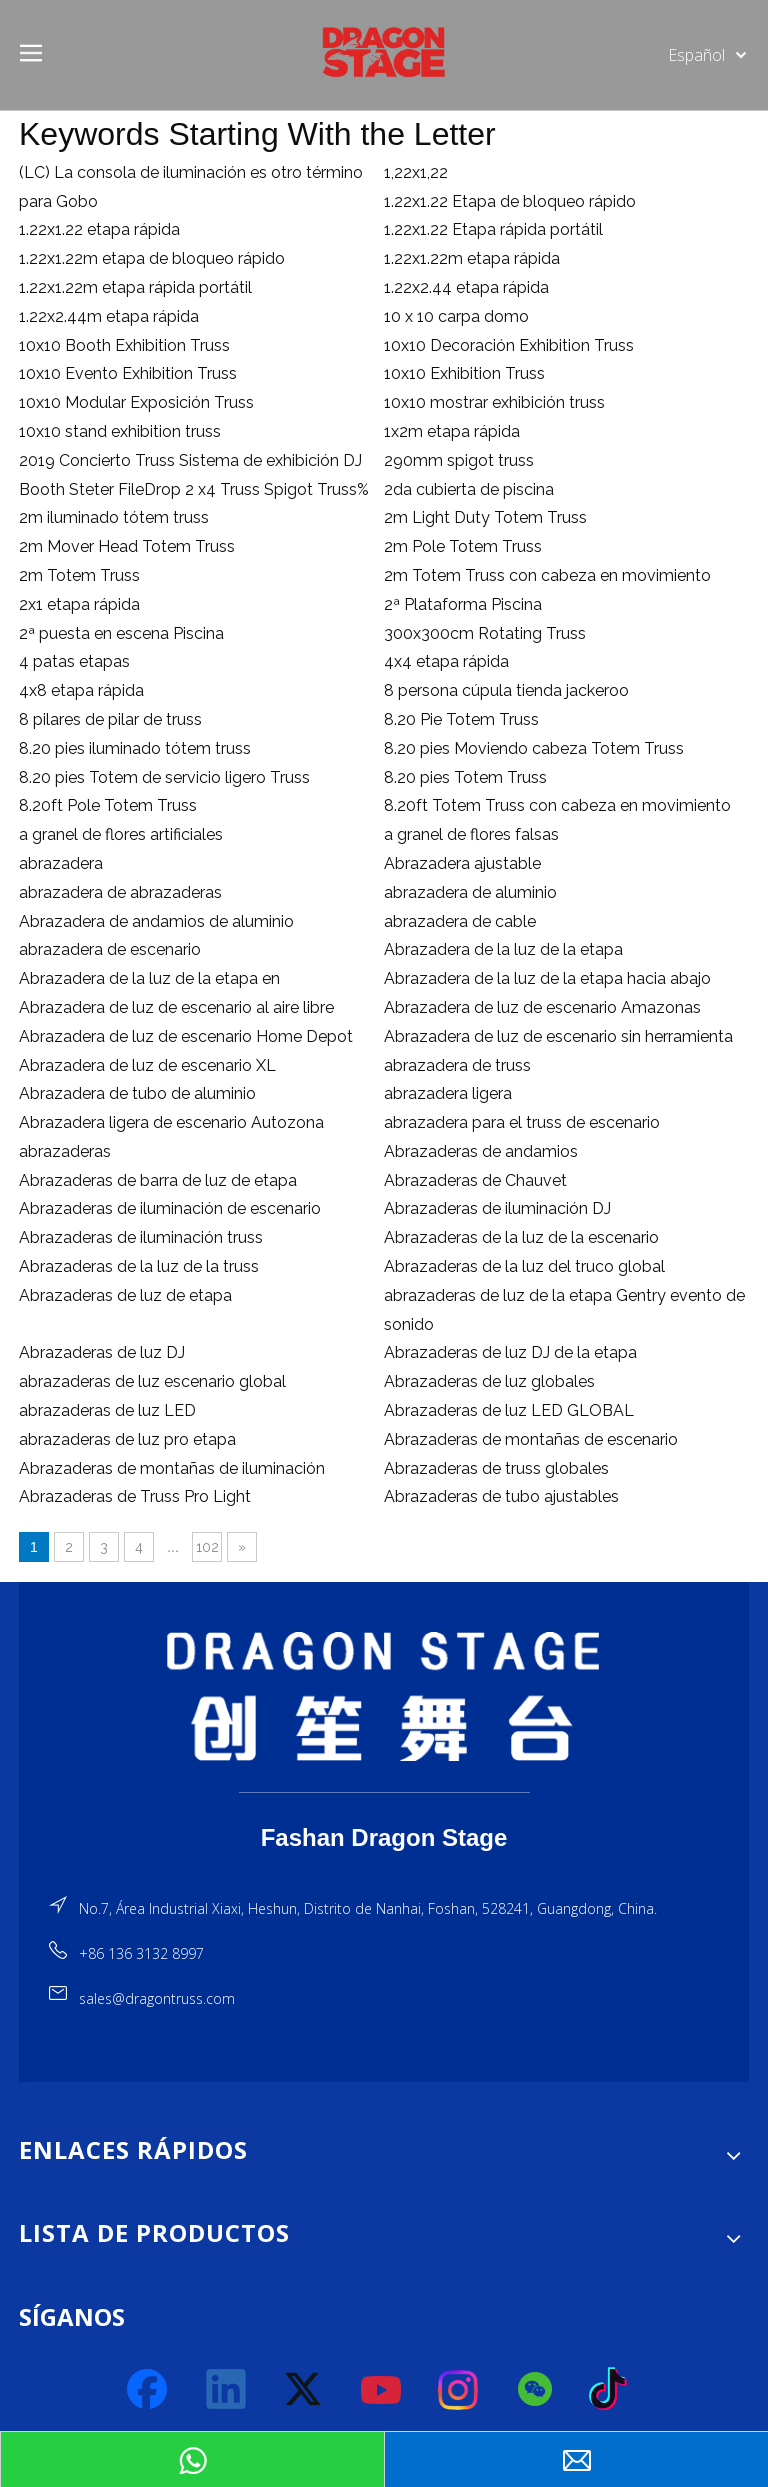  Describe the element at coordinates (472, 258) in the screenshot. I see `1.22x1.22m etapa rápida` at that location.